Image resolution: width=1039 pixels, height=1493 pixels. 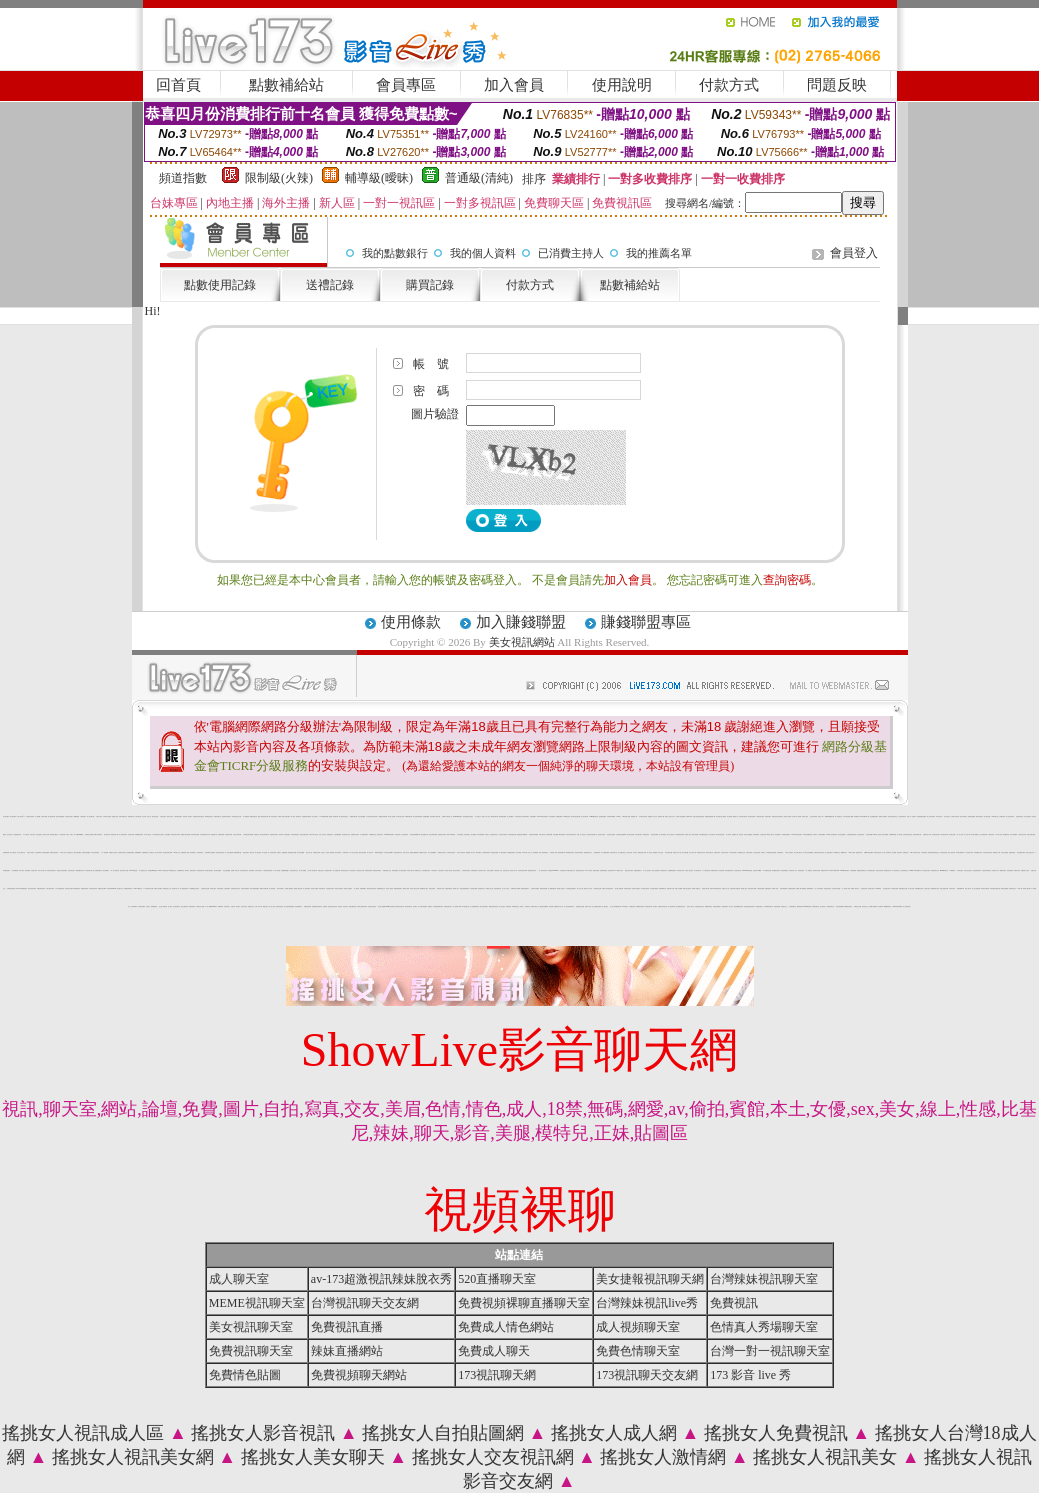 I want to click on 影音視訊交友網站, so click(x=611, y=834).